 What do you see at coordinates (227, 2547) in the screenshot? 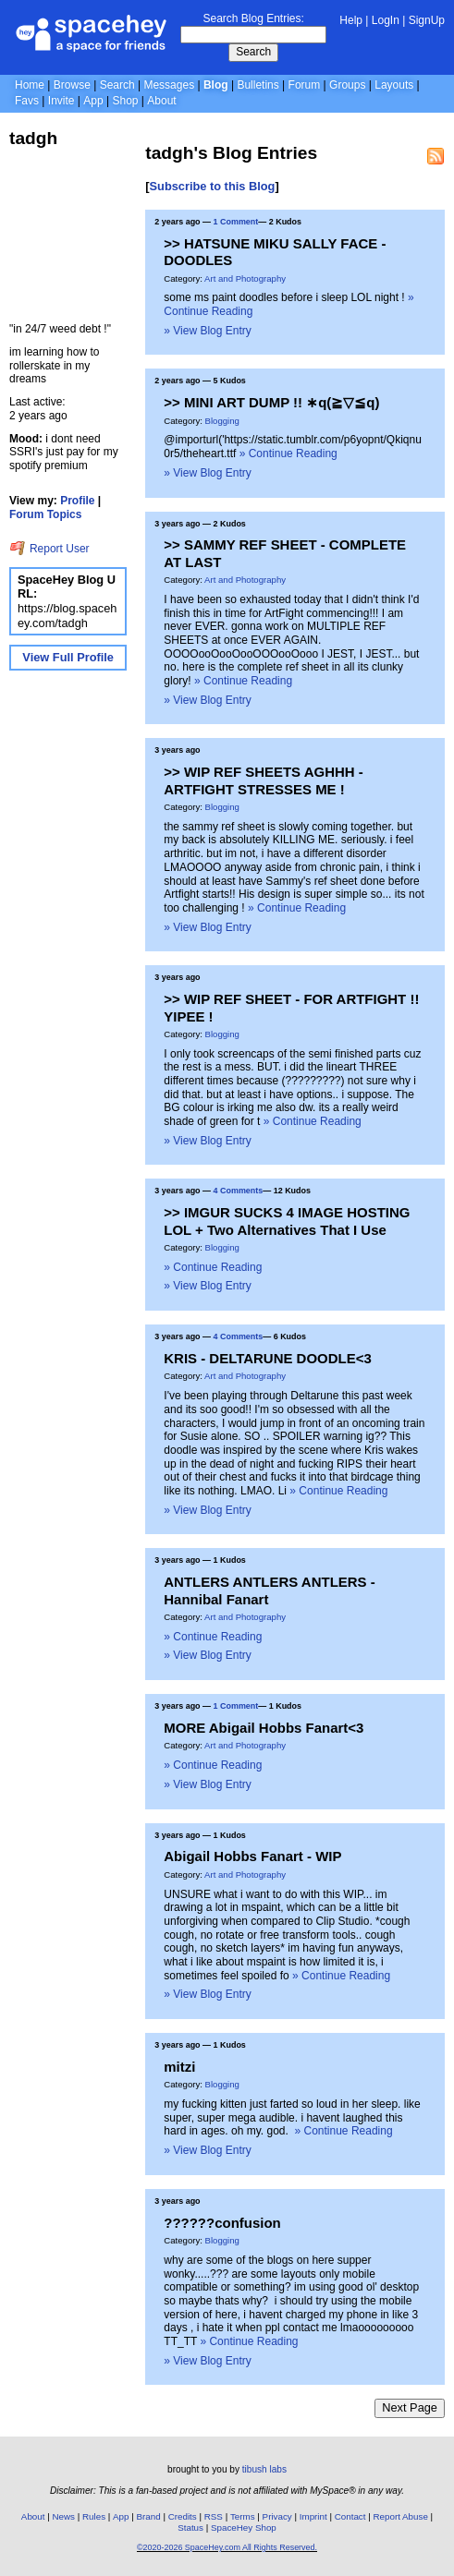
I see `©2020-2026 SpaceHey.com All Rights Reserved.` at bounding box center [227, 2547].